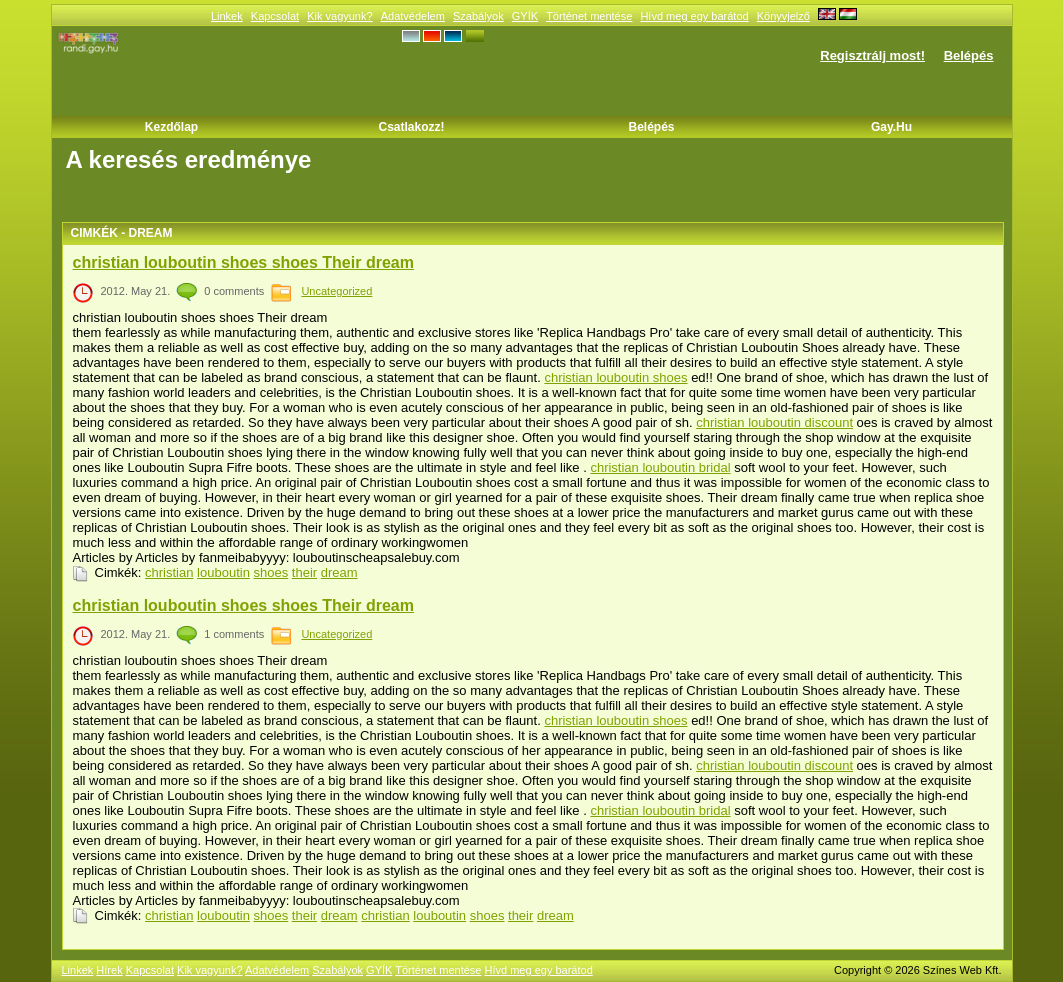 Image resolution: width=1063 pixels, height=982 pixels. What do you see at coordinates (589, 16) in the screenshot?
I see `Történet mentése` at bounding box center [589, 16].